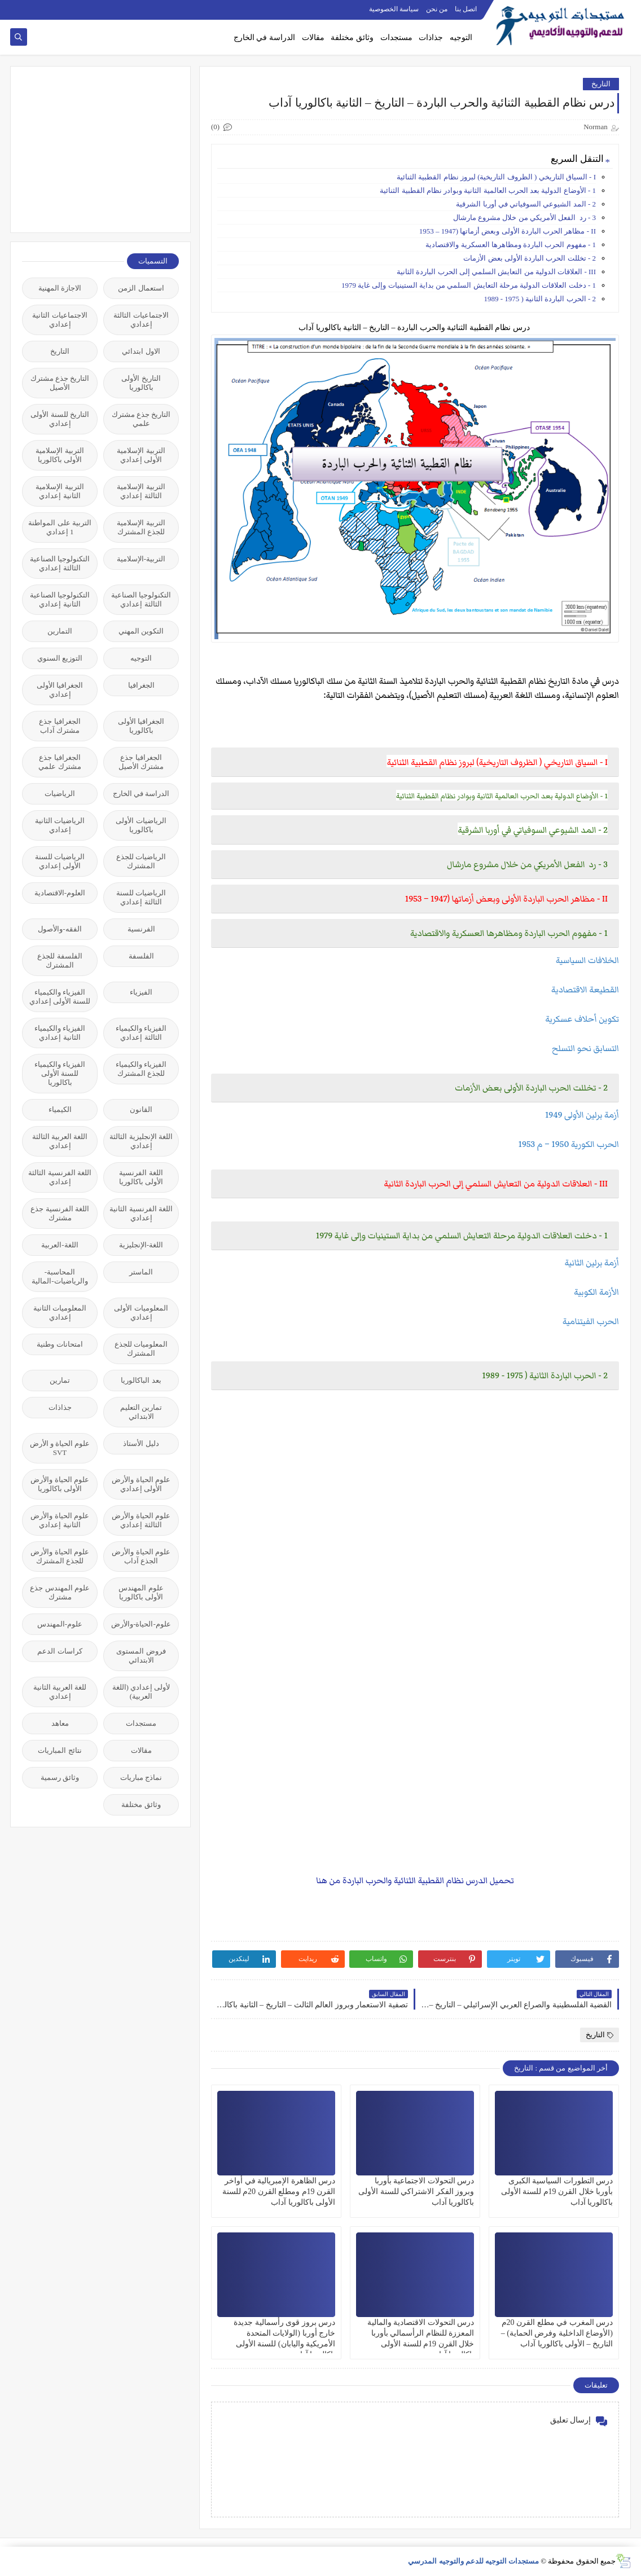 The width and height of the screenshot is (641, 2576). I want to click on الاجتماعيات الثانية إعدادي, so click(59, 319).